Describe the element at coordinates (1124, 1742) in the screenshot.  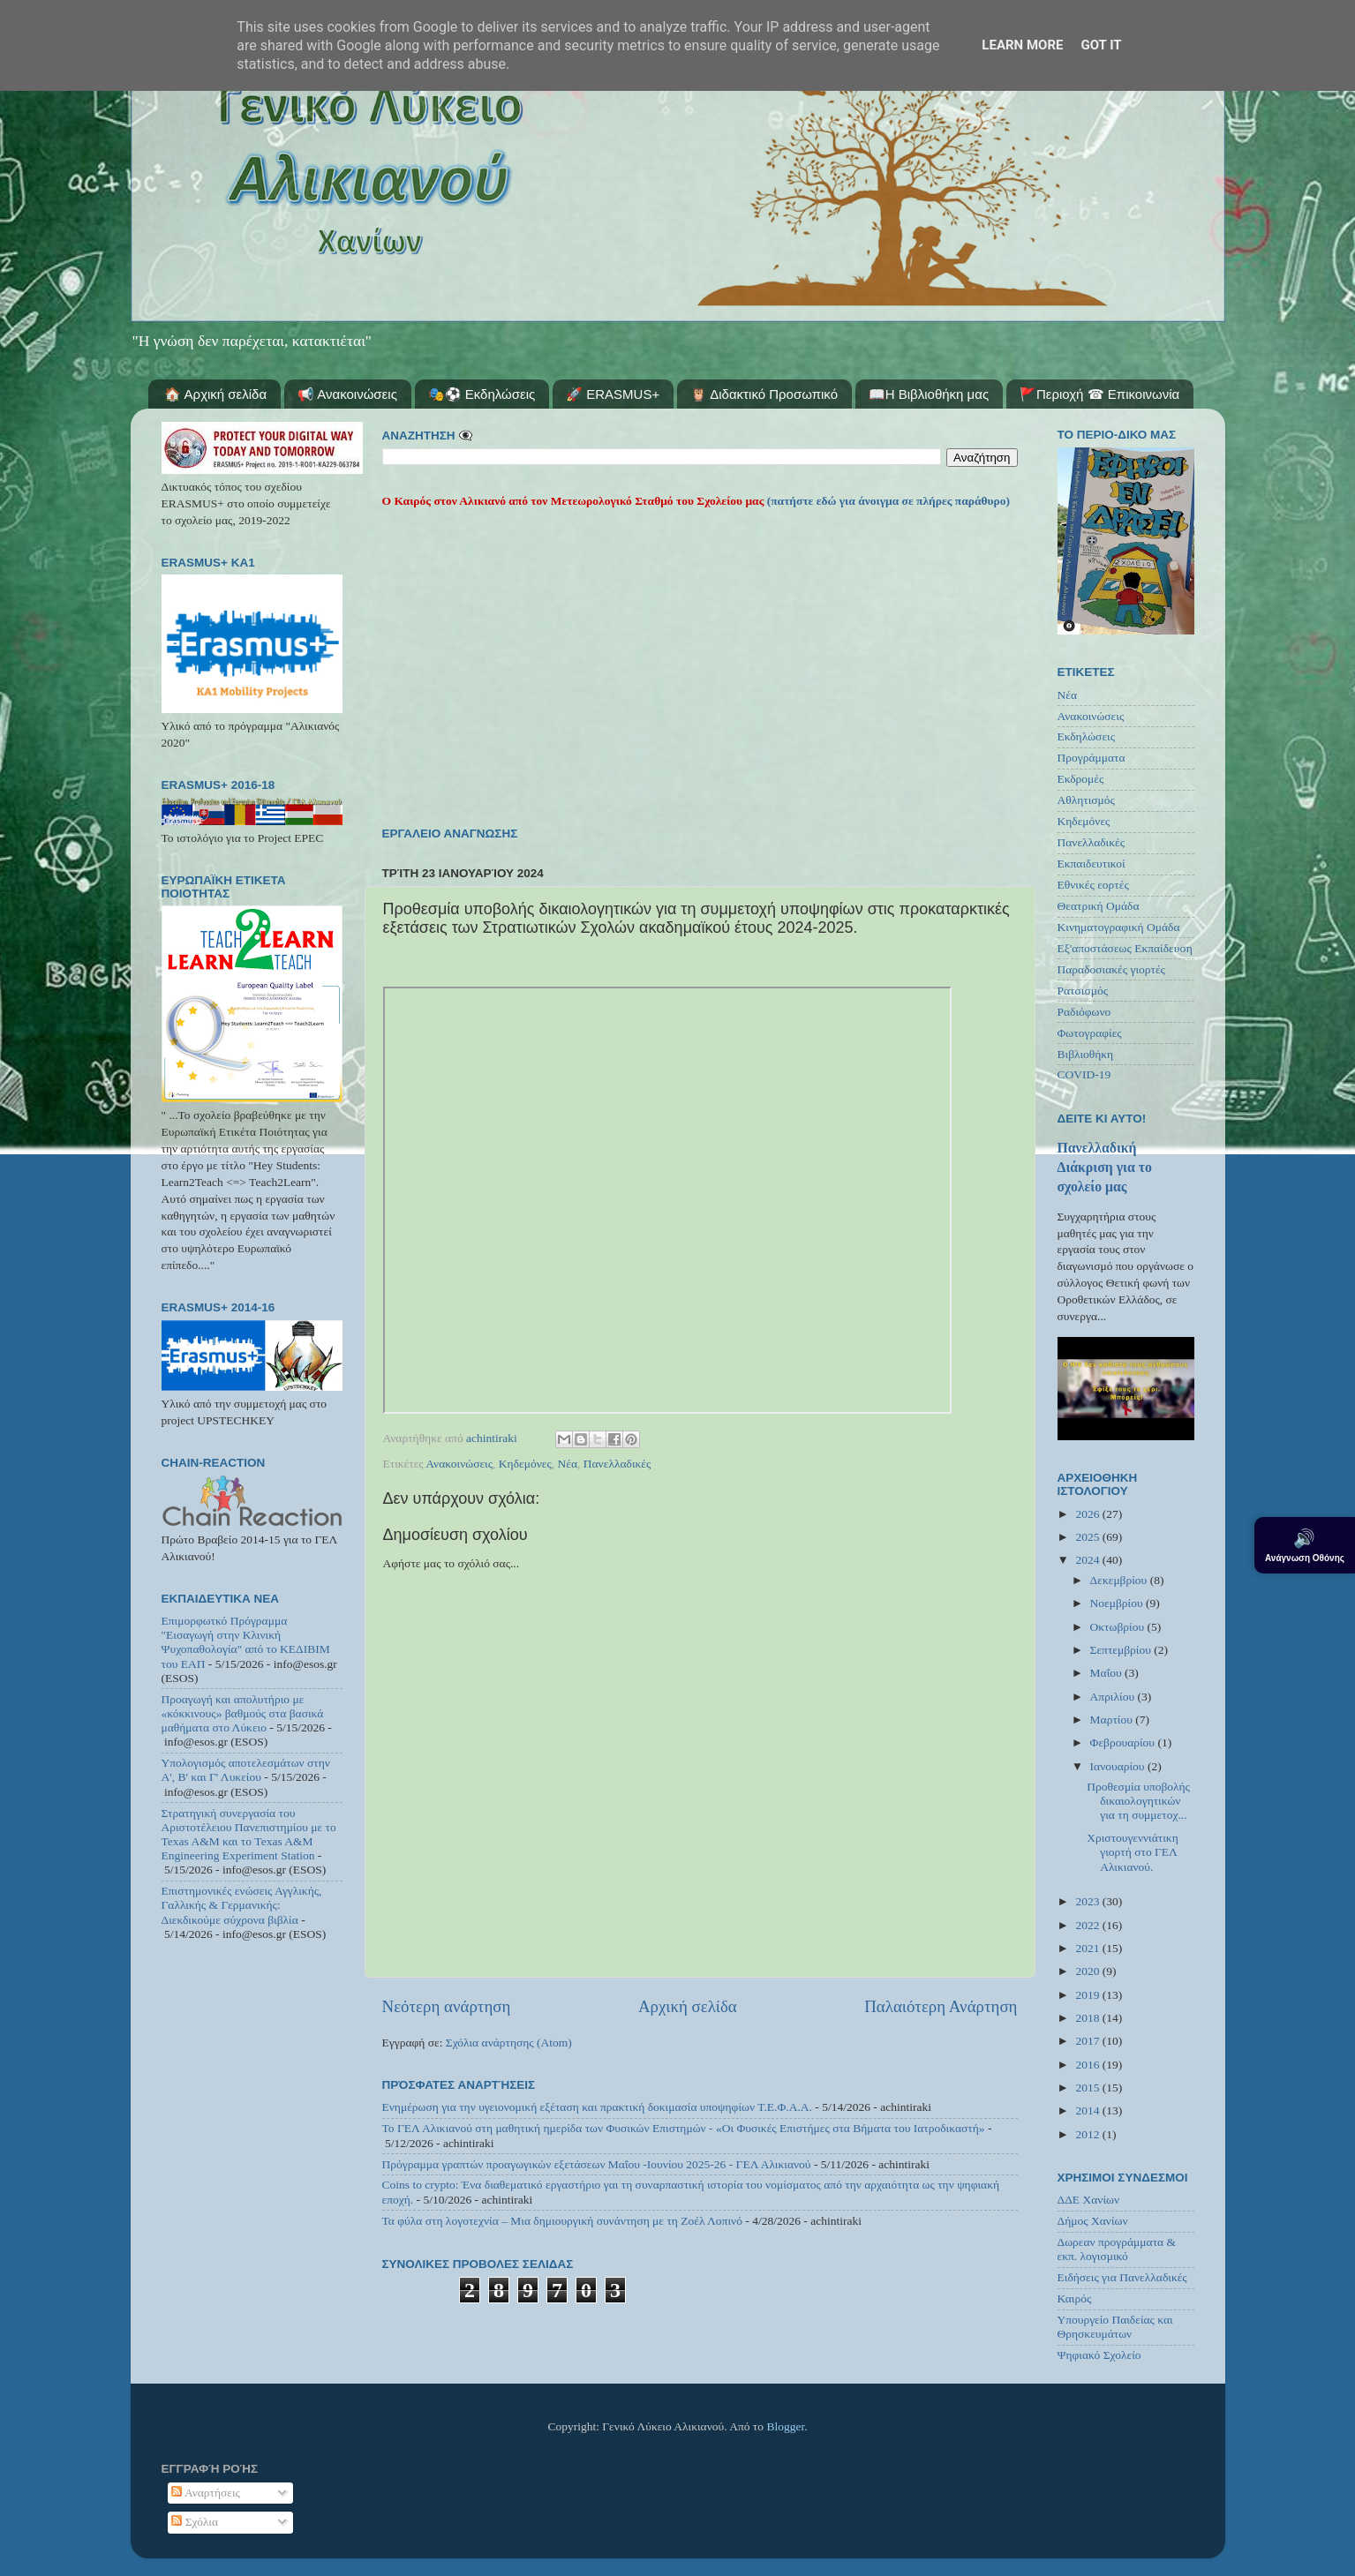
I see `Φεβρουαρίου` at that location.